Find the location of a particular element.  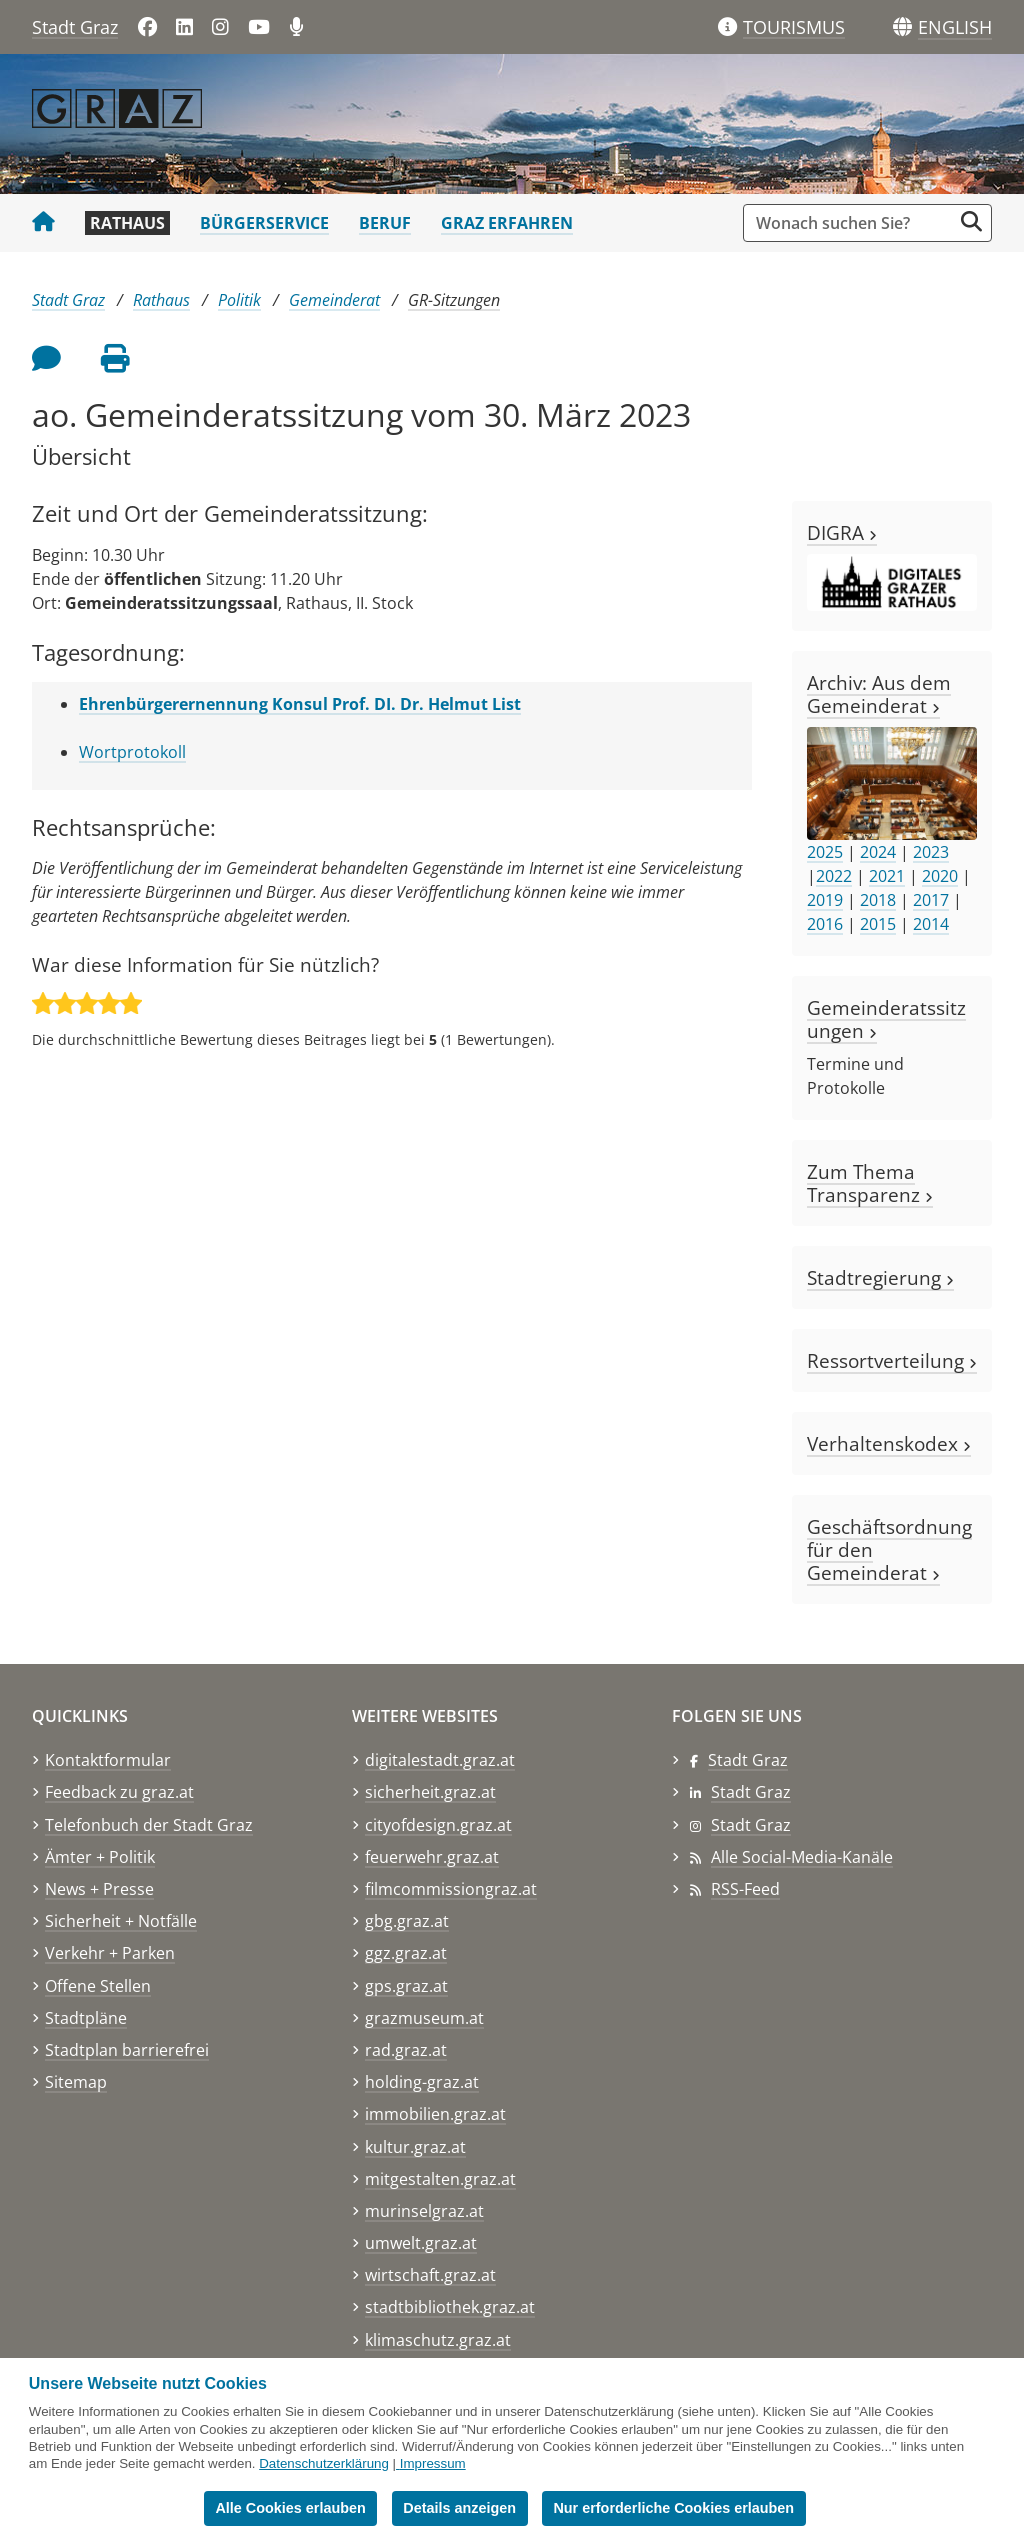

Stadtplan barrierefrei is located at coordinates (127, 2050).